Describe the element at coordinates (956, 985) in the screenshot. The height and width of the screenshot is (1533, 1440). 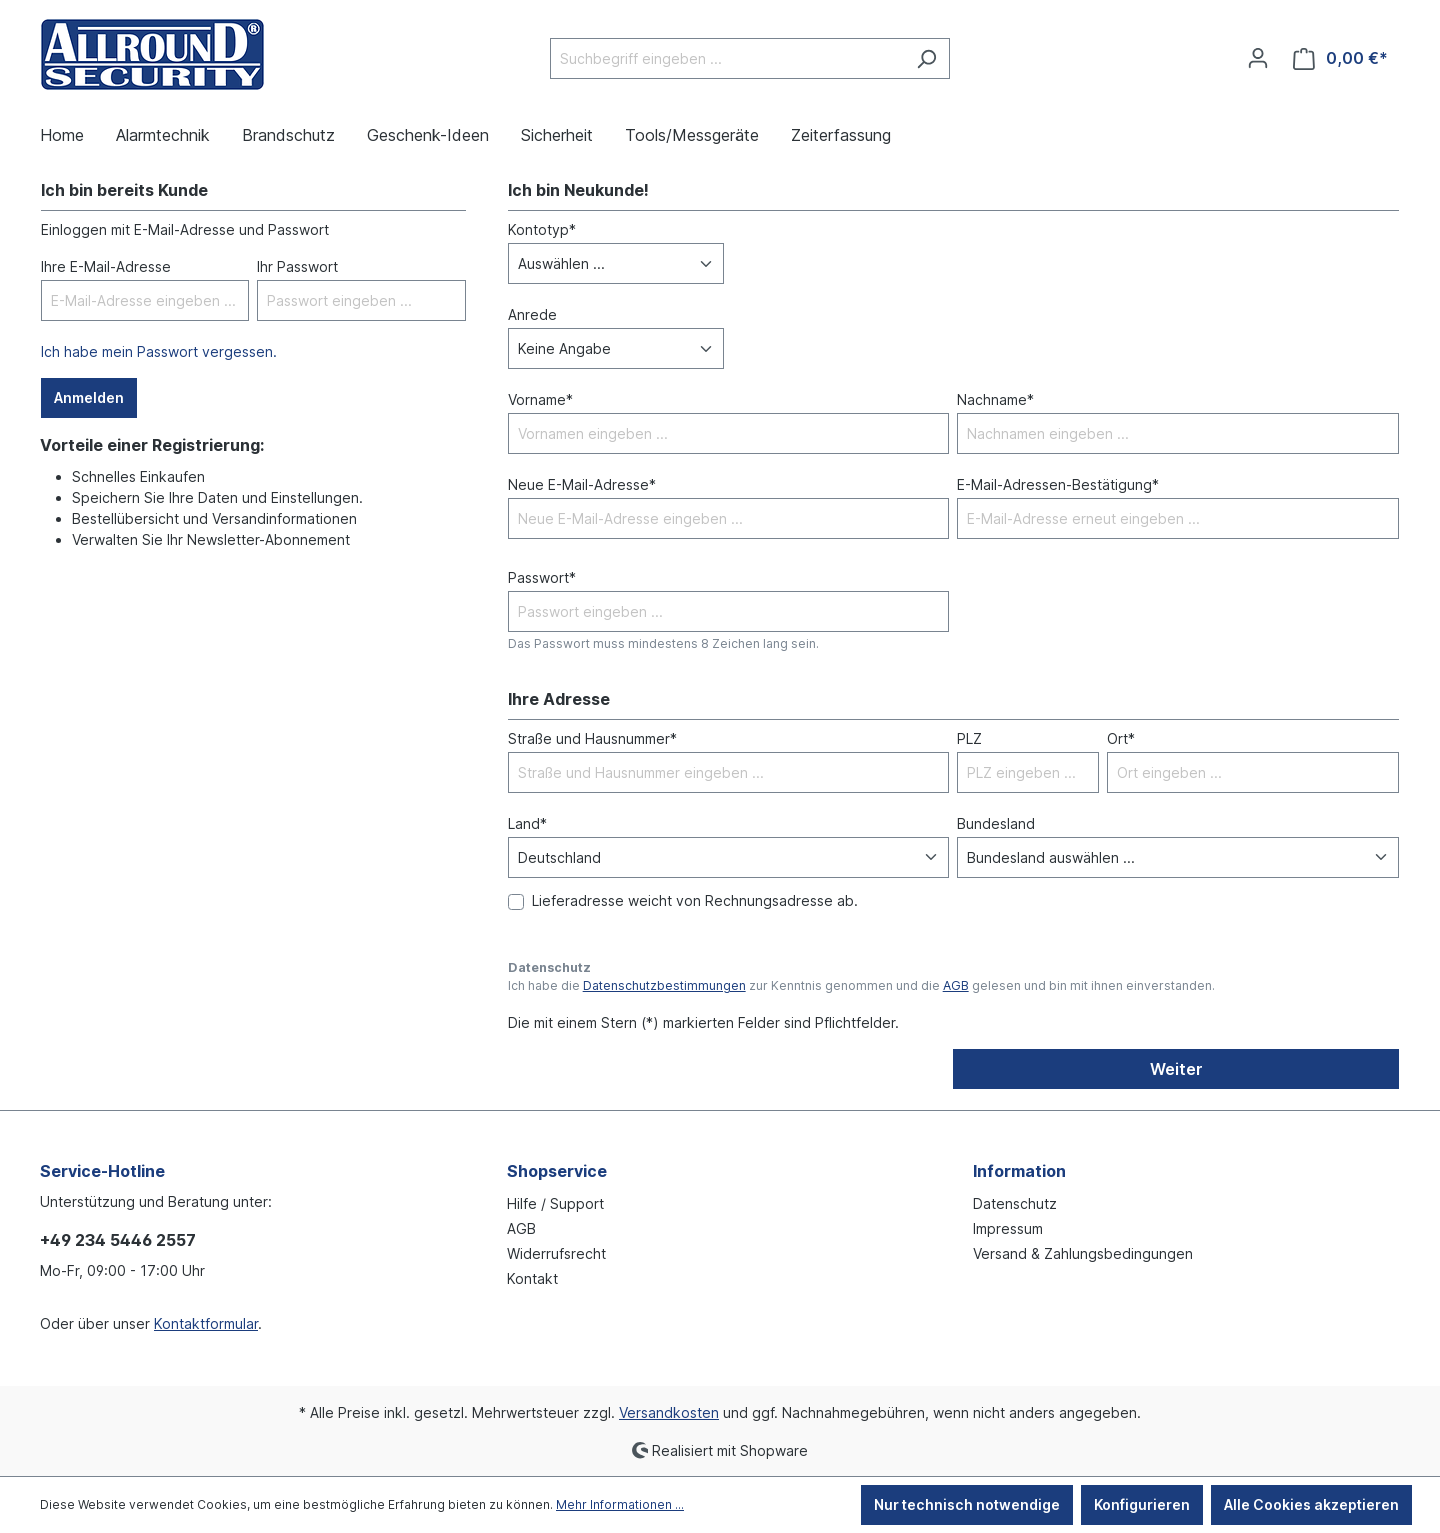
I see `AGB` at that location.